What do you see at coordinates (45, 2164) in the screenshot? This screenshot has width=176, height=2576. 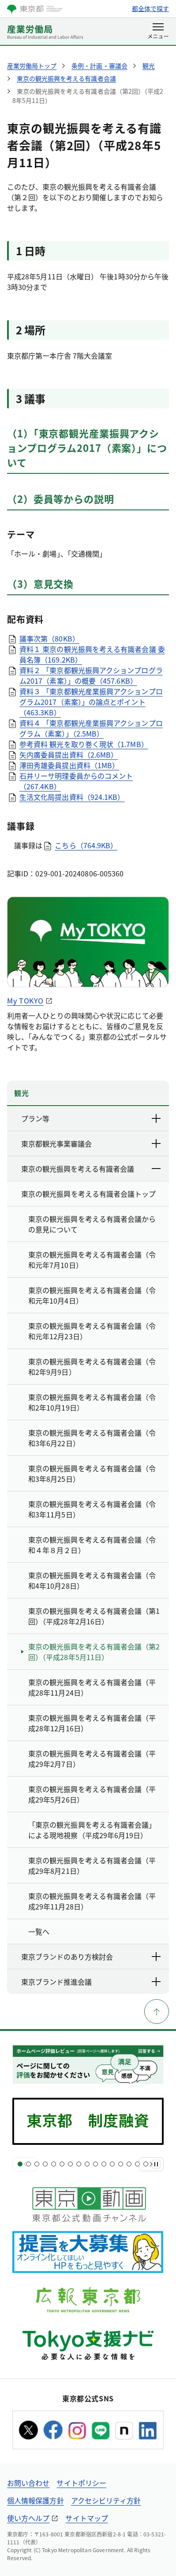 I see `[スライド4]` at bounding box center [45, 2164].